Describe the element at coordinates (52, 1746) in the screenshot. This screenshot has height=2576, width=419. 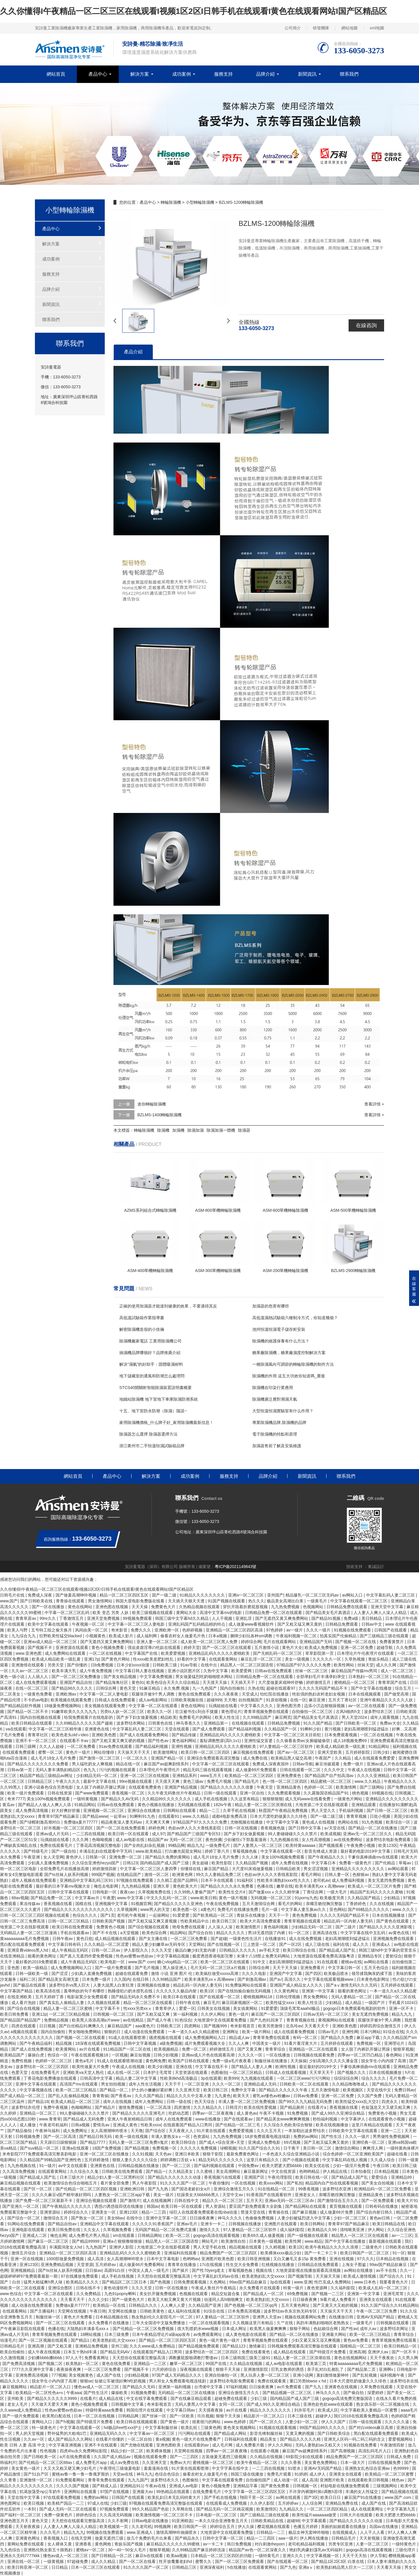
I see `久久人人超碰` at that location.